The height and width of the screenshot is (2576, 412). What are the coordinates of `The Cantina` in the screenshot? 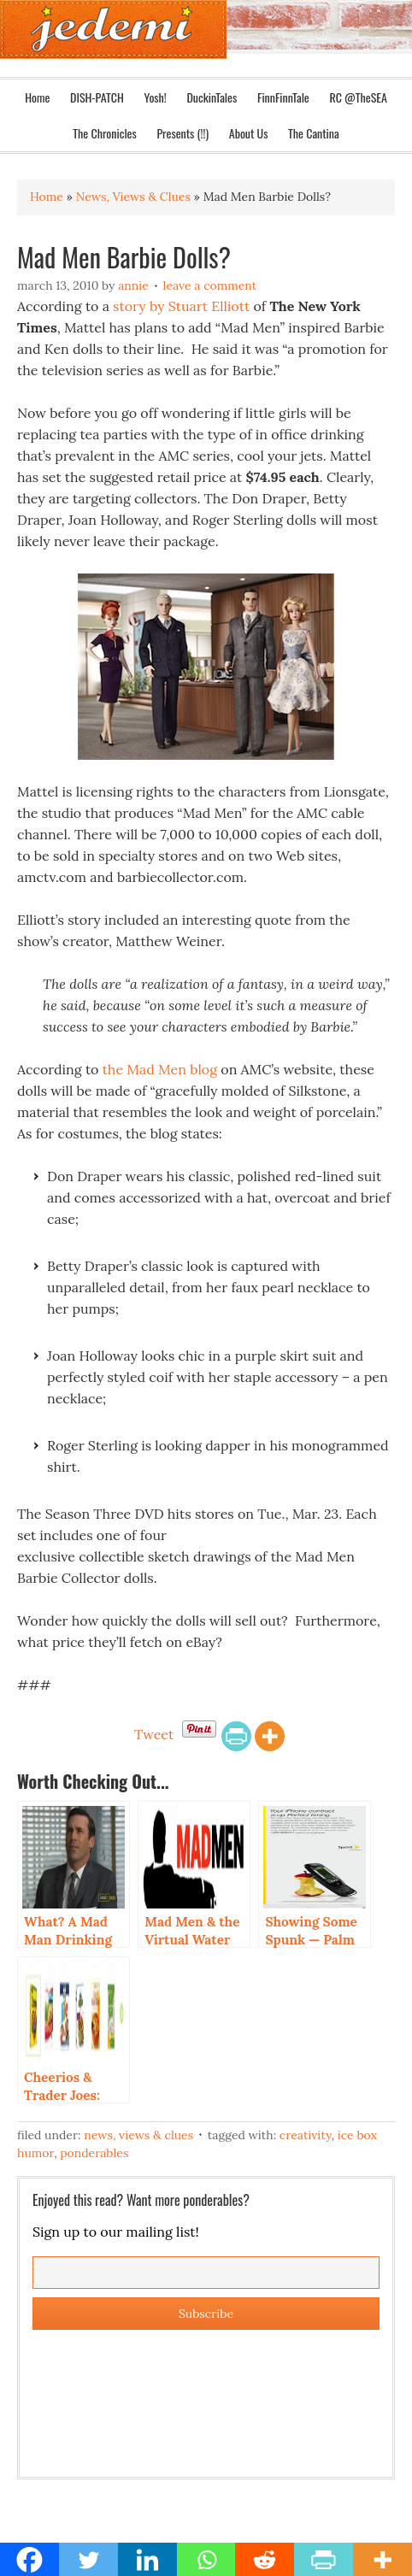 It's located at (313, 133).